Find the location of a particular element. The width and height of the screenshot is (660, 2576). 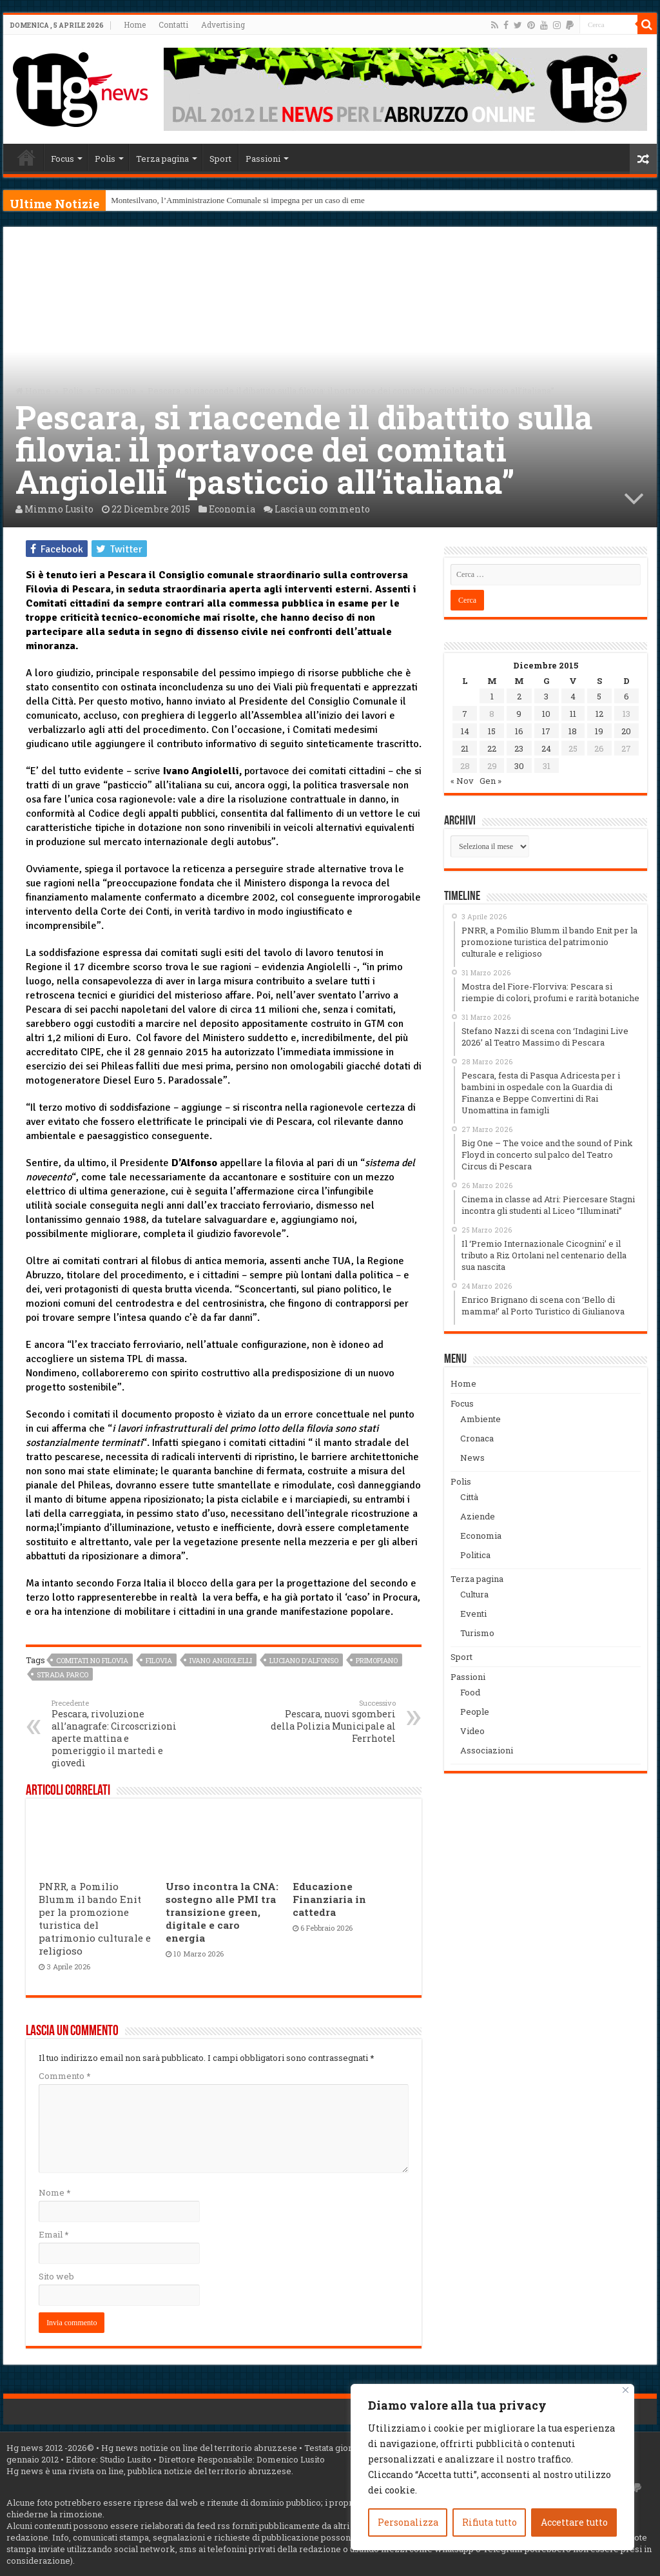

6 [Articoli pubblicati in 6 December 2015] is located at coordinates (626, 696).